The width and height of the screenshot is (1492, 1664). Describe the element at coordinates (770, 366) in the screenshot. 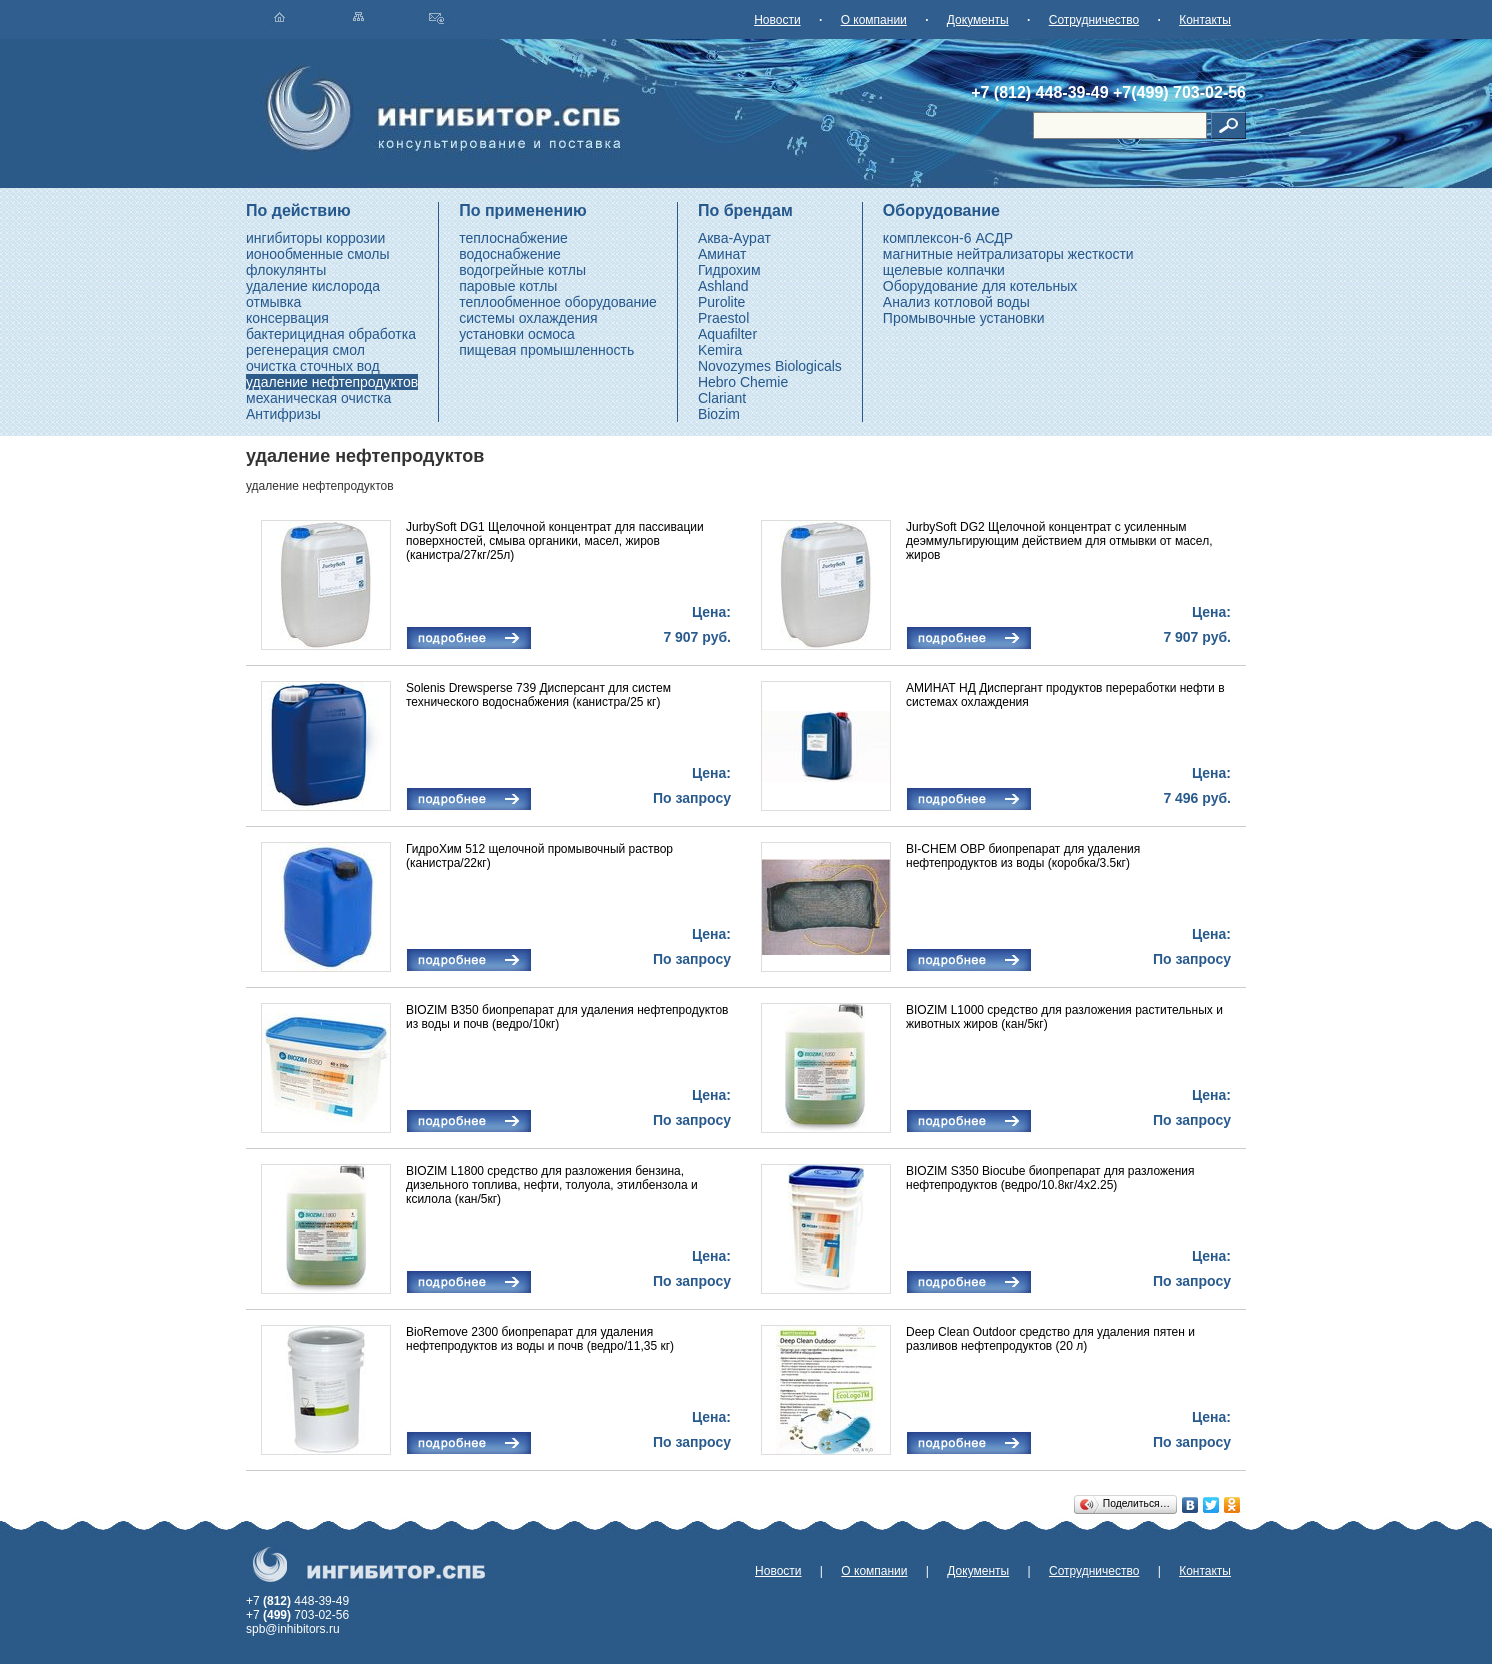

I see `Novozymes Biologicals` at that location.